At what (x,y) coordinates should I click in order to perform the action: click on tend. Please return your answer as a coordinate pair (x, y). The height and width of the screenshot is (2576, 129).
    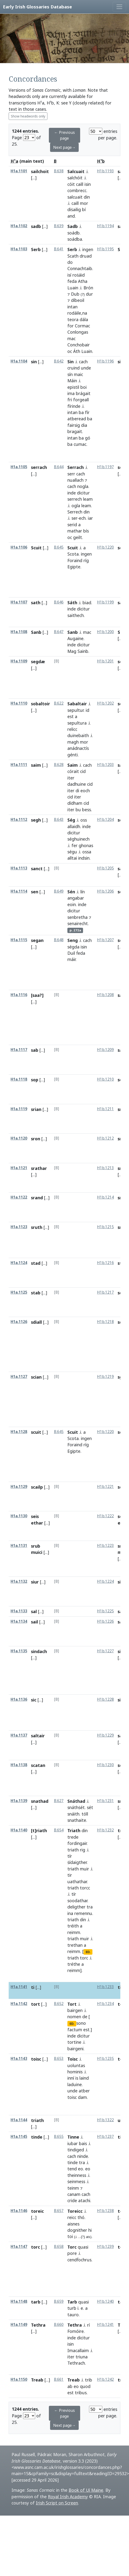
    Looking at the image, I should click on (72, 2169).